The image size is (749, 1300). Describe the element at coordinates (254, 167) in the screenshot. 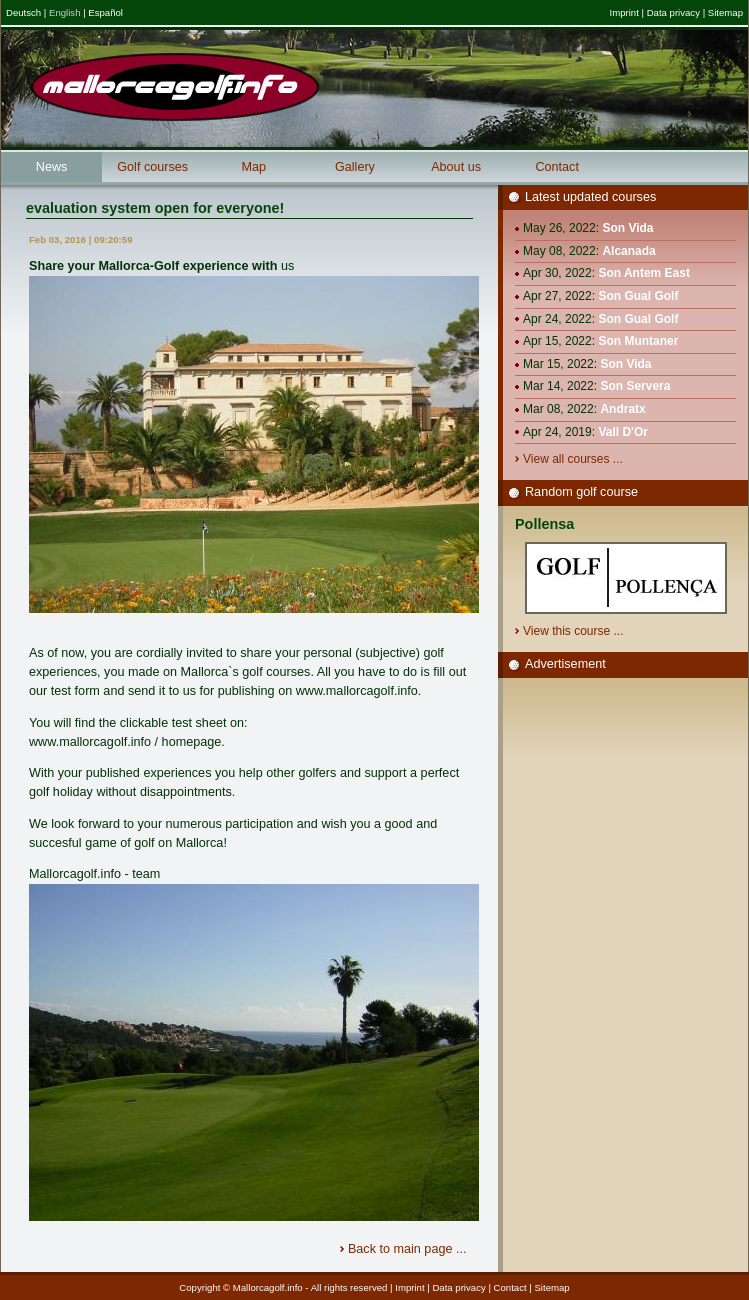

I see `Map` at that location.